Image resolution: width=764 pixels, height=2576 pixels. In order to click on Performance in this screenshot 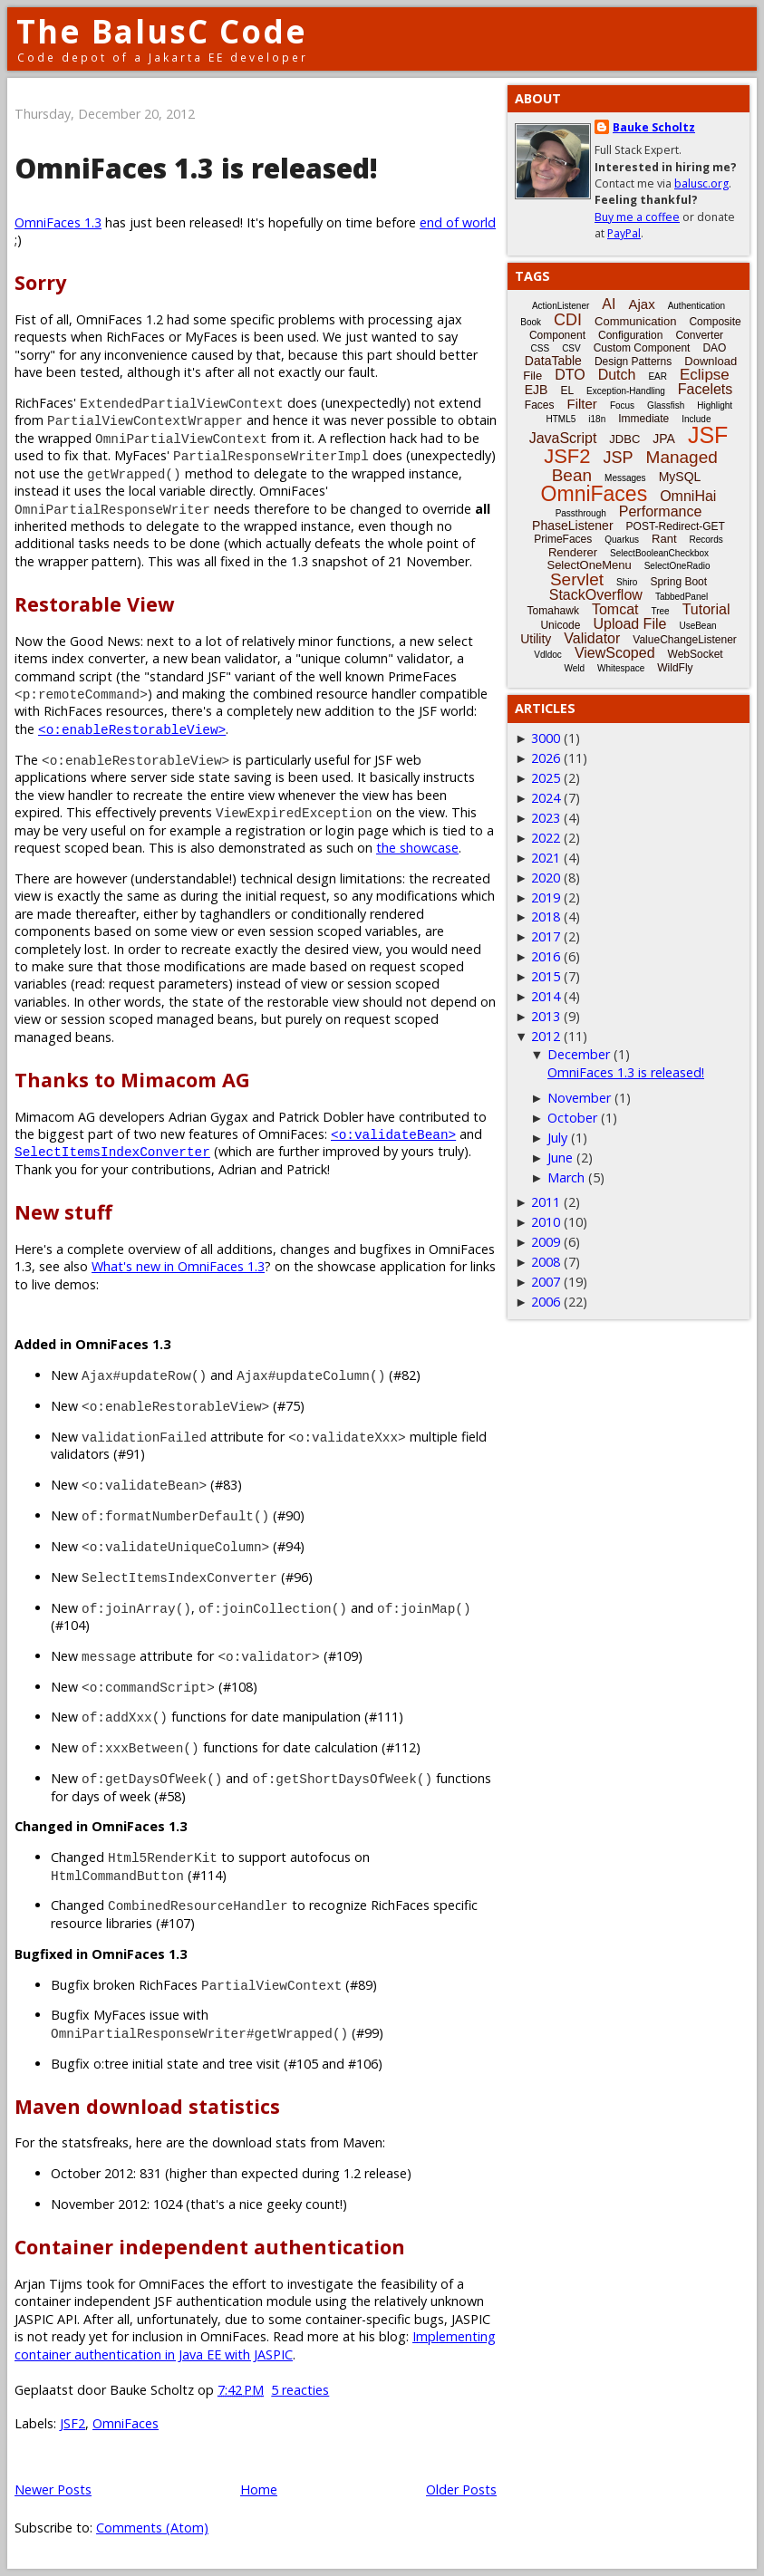, I will do `click(660, 511)`.